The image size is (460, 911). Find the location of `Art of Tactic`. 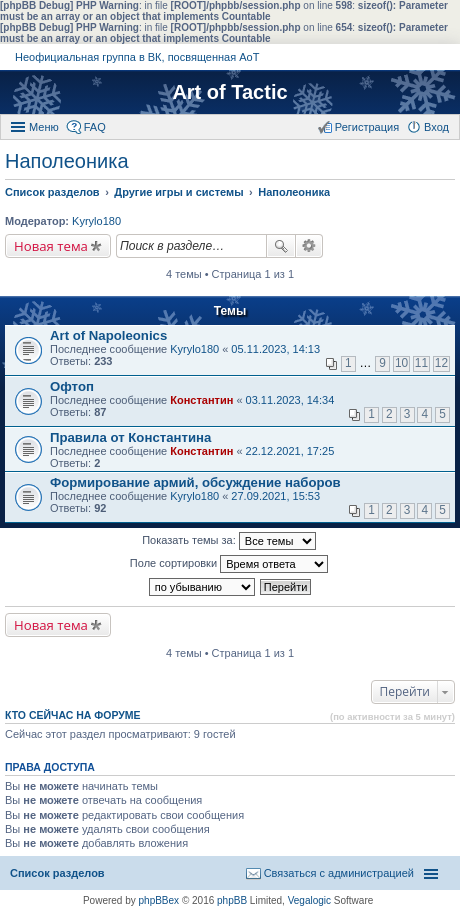

Art of Tactic is located at coordinates (229, 92).